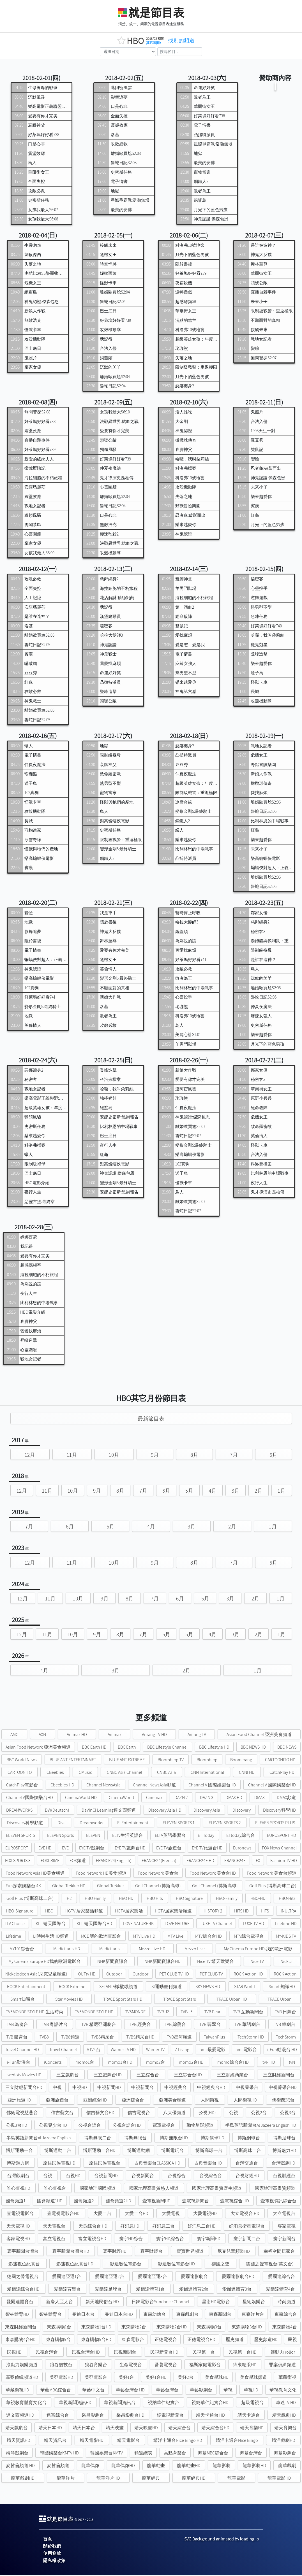 This screenshot has height=2576, width=302. I want to click on 靖天日本HD, so click(50, 2428).